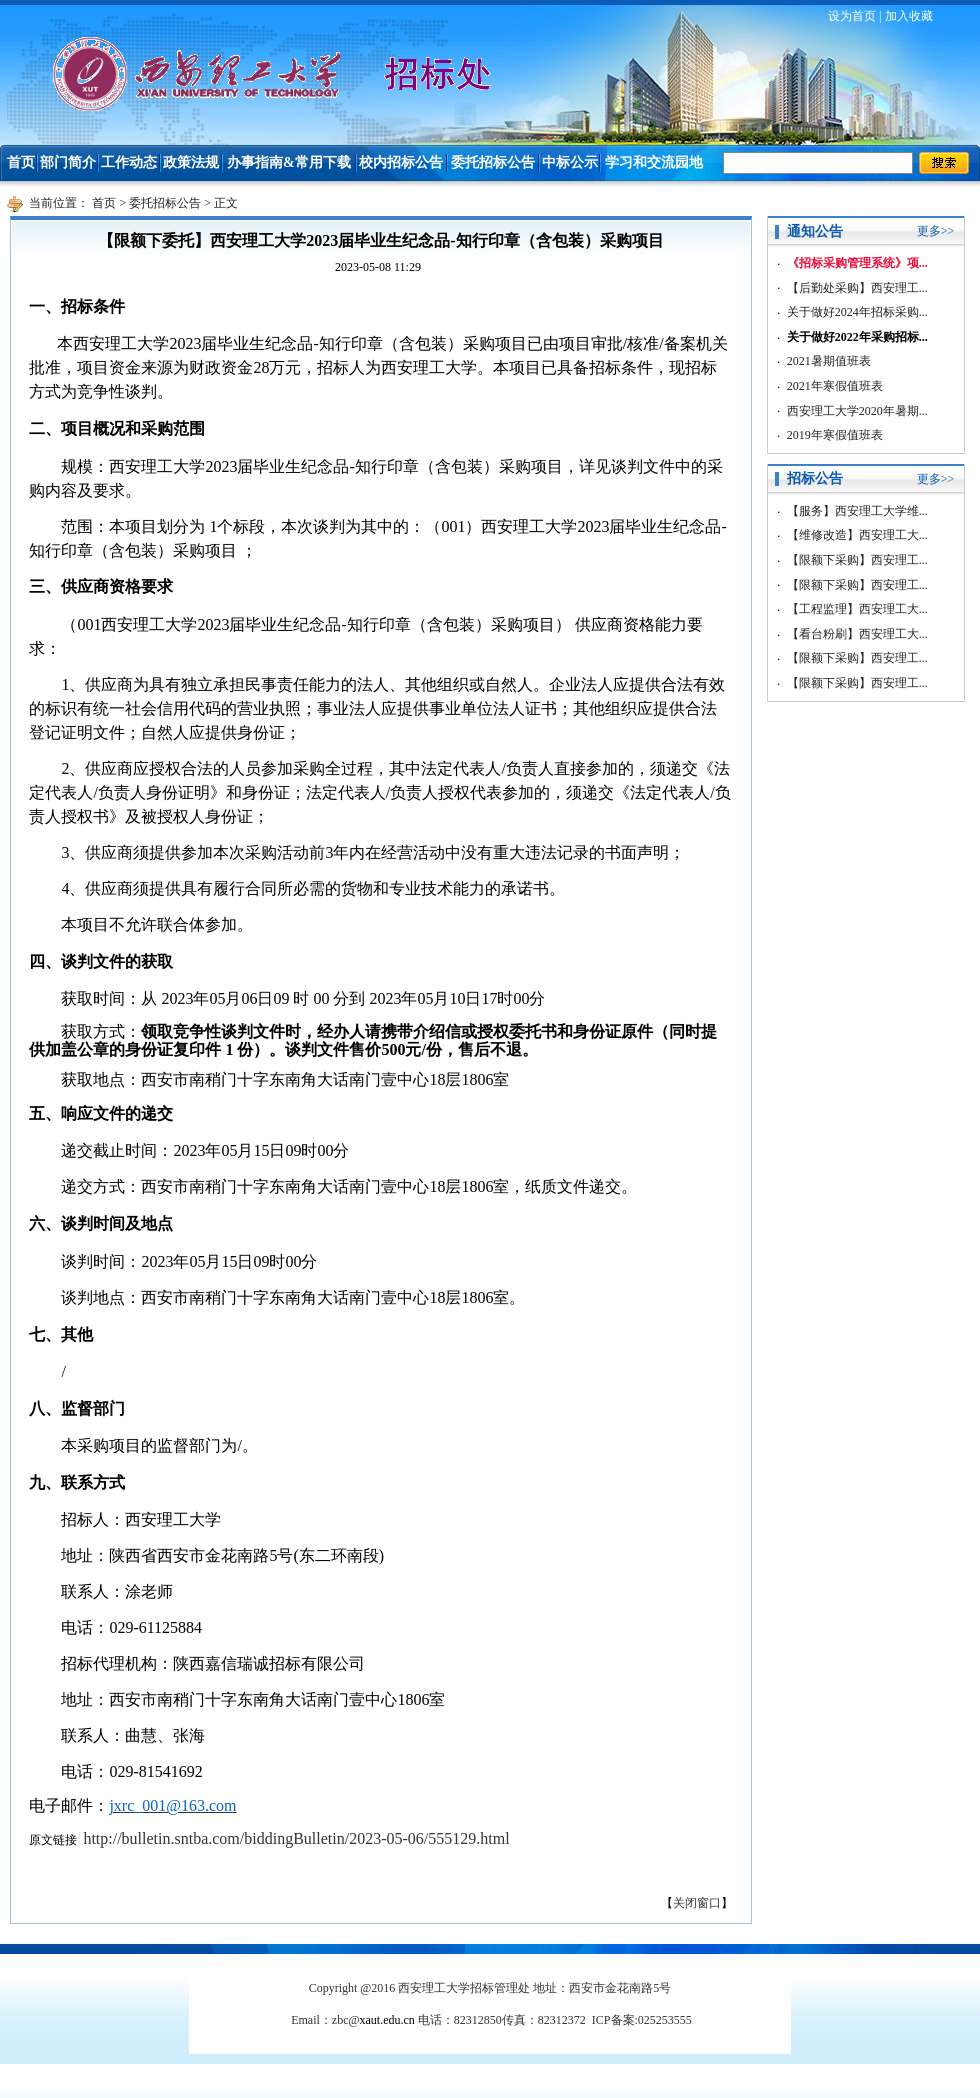 The height and width of the screenshot is (2098, 980). Describe the element at coordinates (857, 560) in the screenshot. I see `【限额下采购】西安理工...` at that location.